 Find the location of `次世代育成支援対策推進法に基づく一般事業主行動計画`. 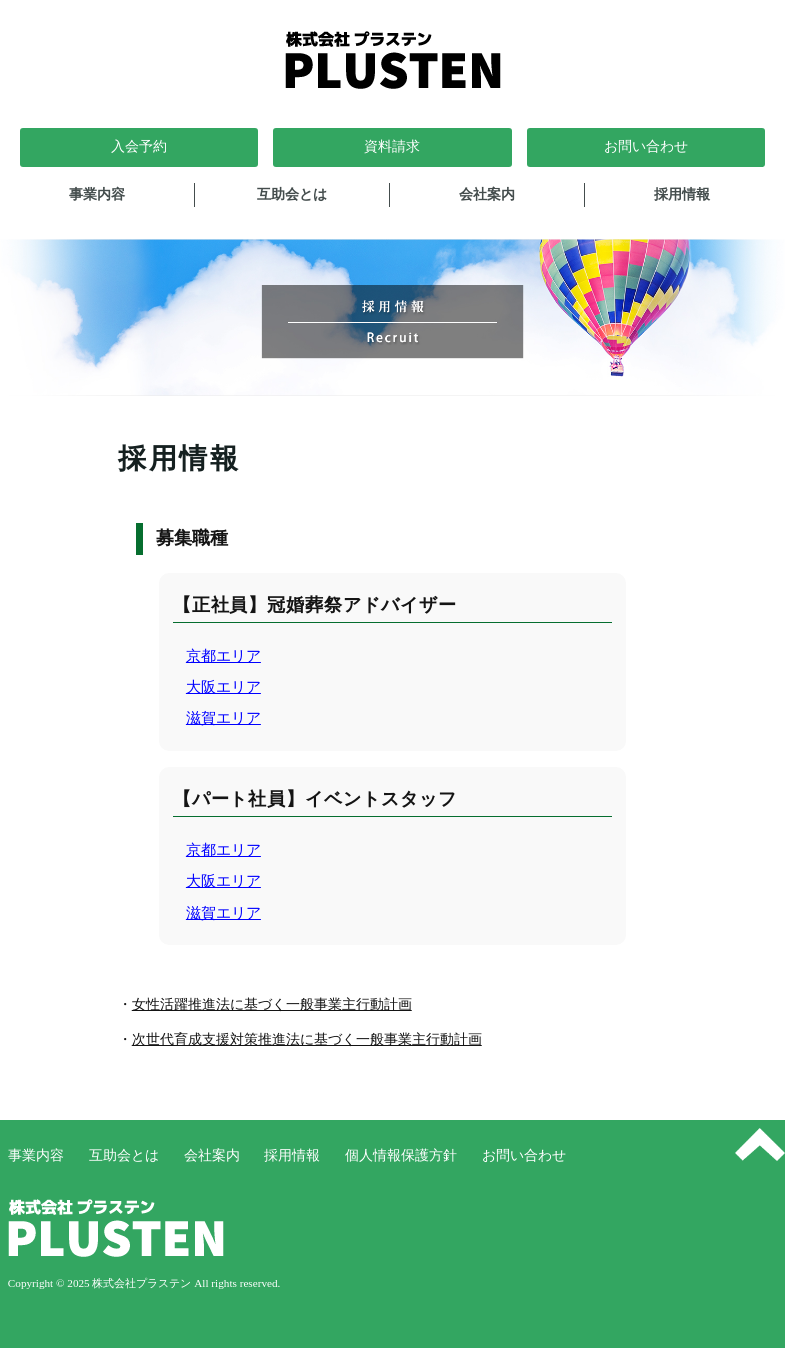

次世代育成支援対策推進法に基づく一般事業主行動計画 is located at coordinates (307, 1039).